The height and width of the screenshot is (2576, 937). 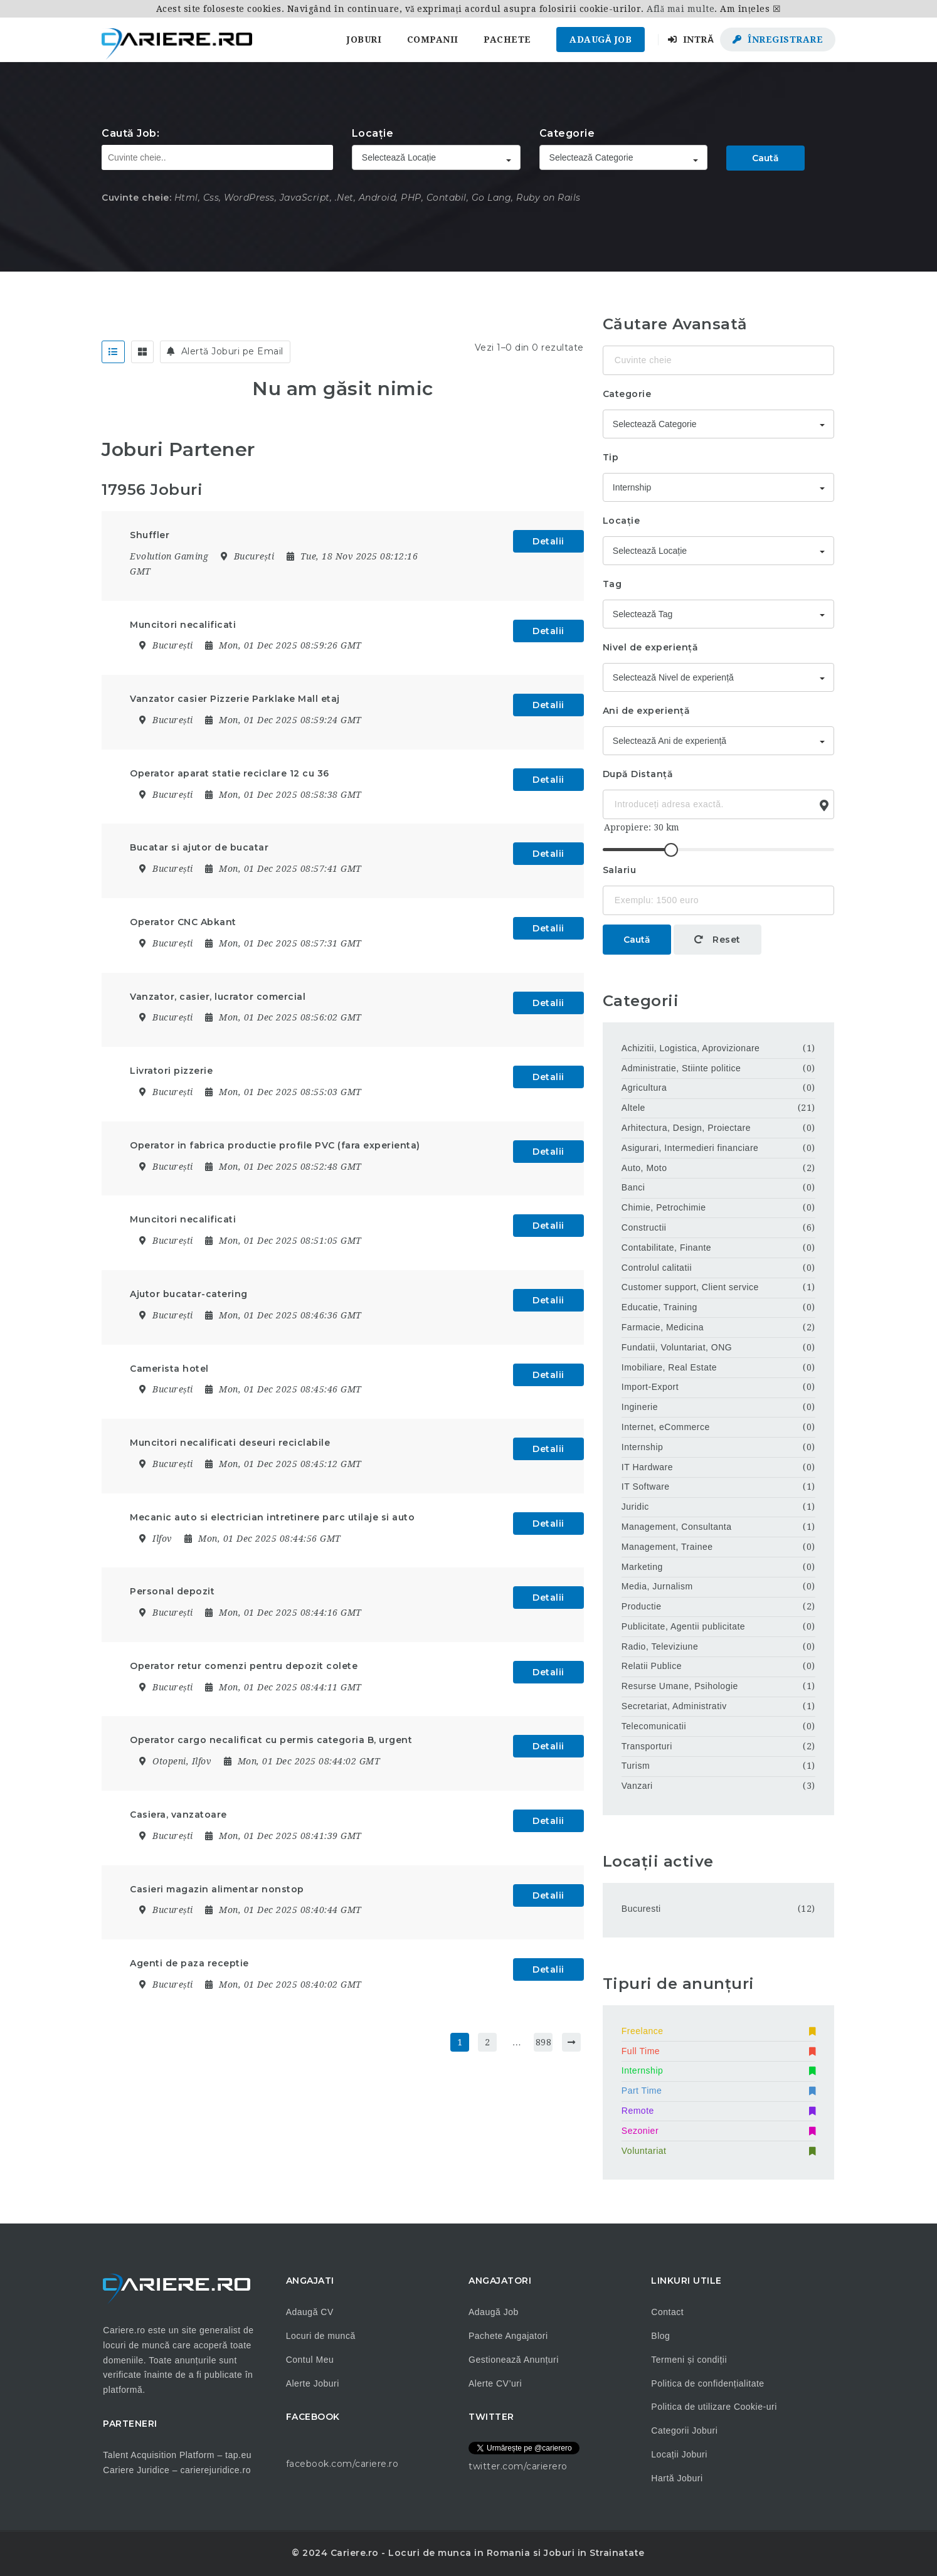 What do you see at coordinates (432, 39) in the screenshot?
I see `Companii` at bounding box center [432, 39].